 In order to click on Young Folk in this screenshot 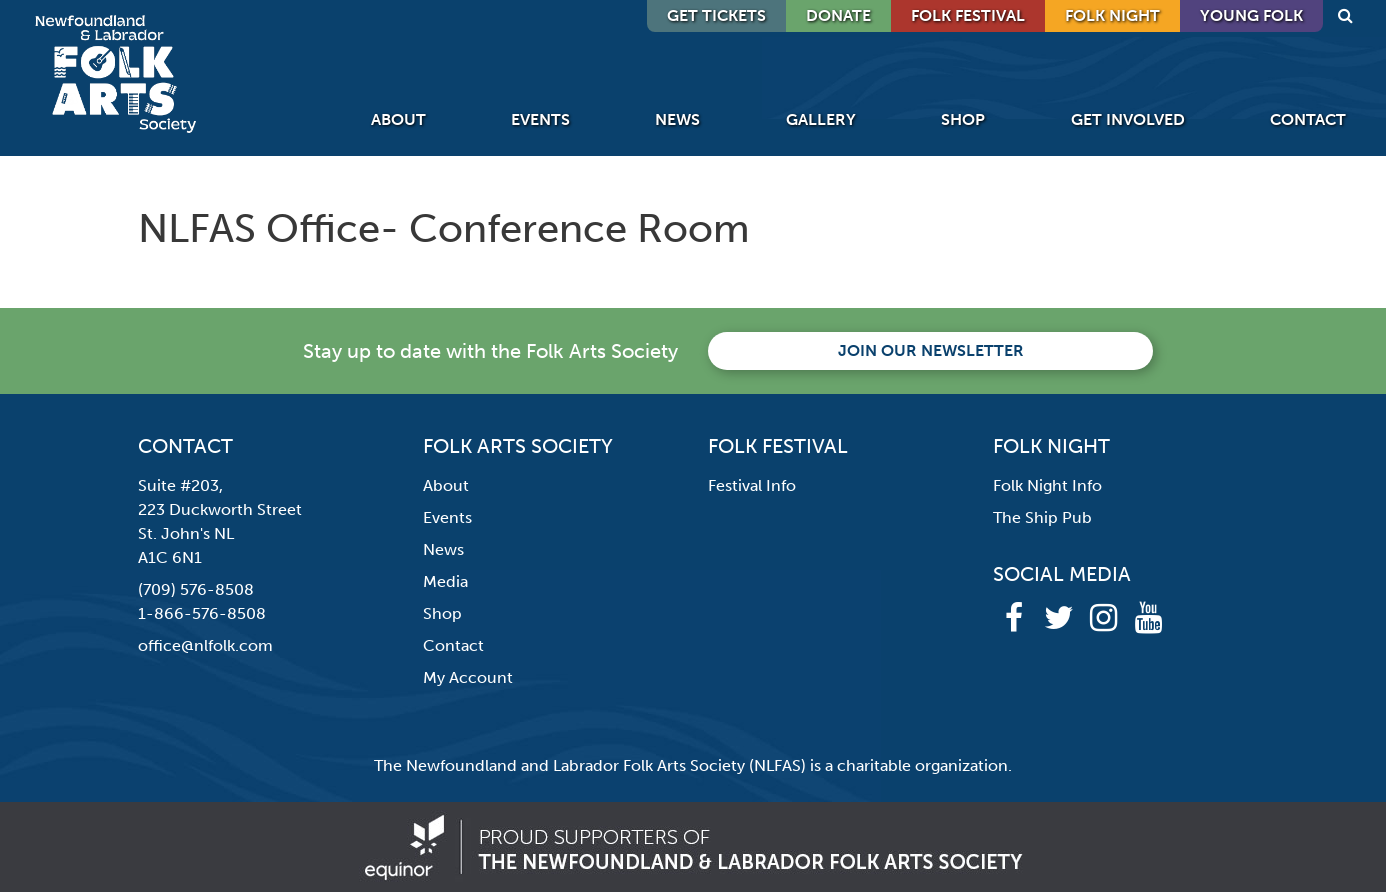, I will do `click(1251, 15)`.